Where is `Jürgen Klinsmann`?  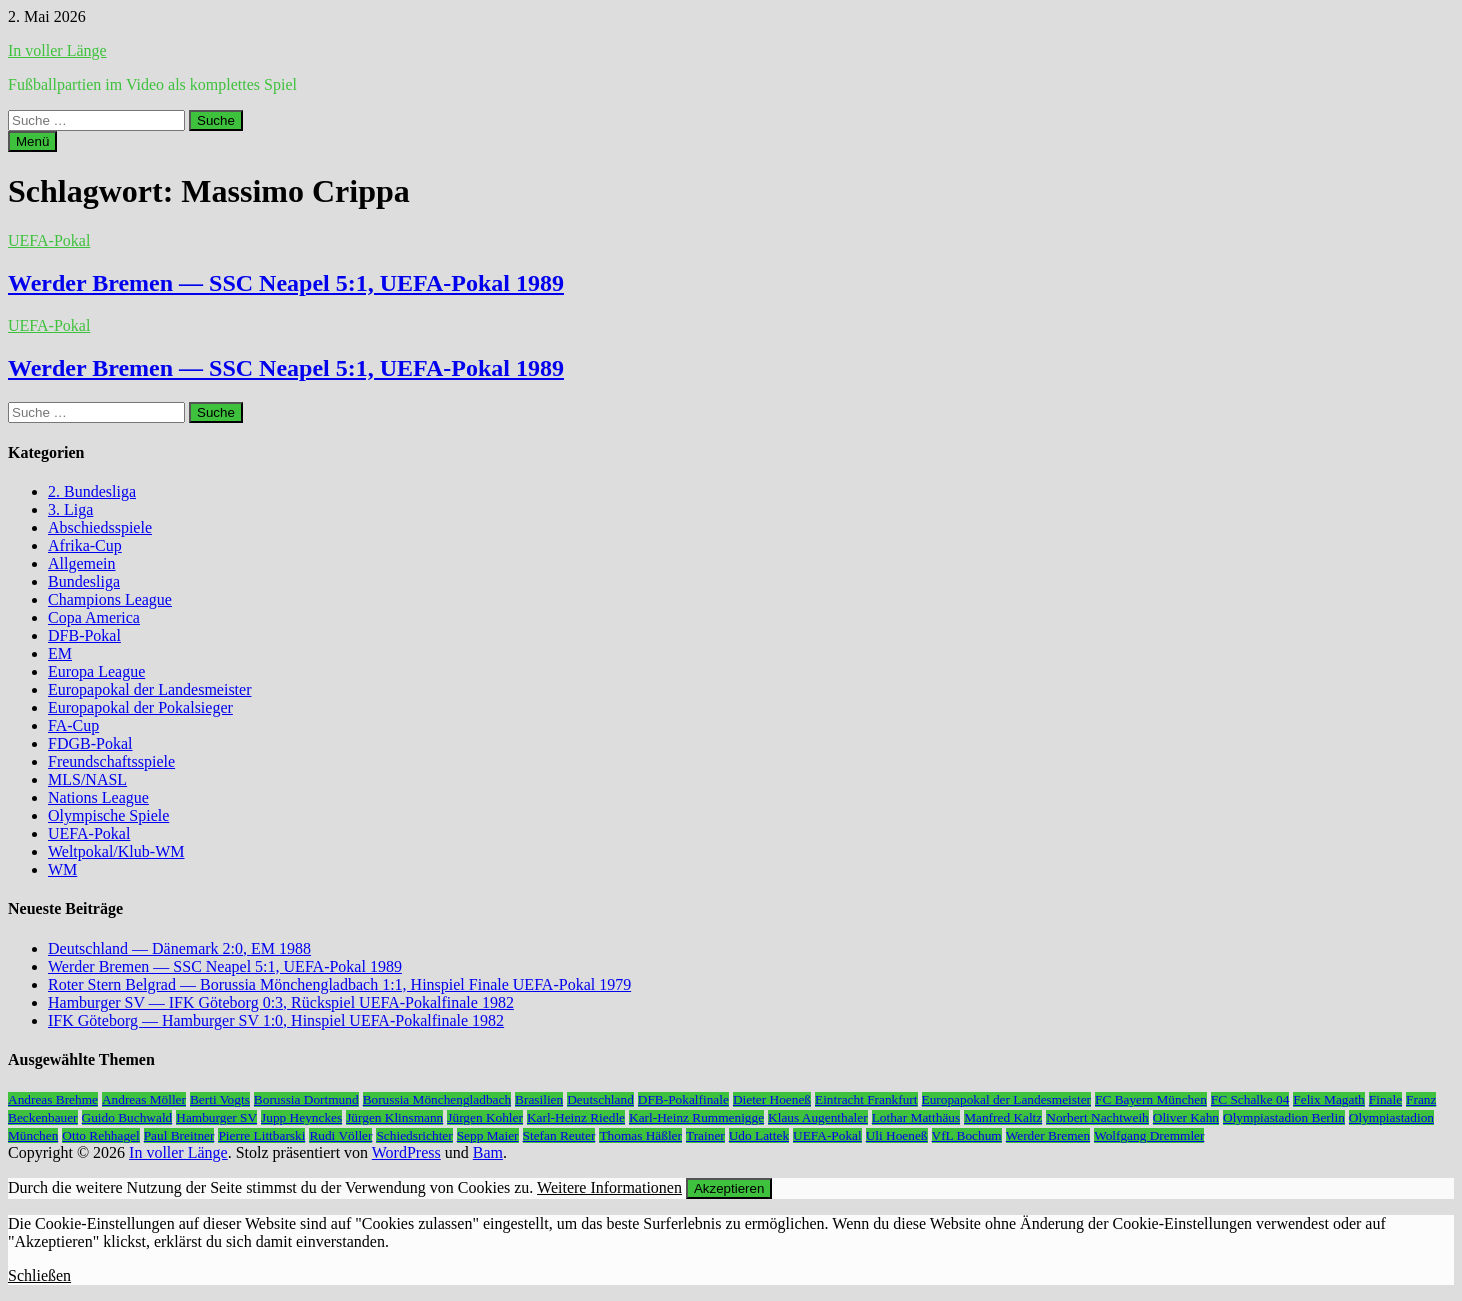 Jürgen Klinsmann is located at coordinates (394, 1117).